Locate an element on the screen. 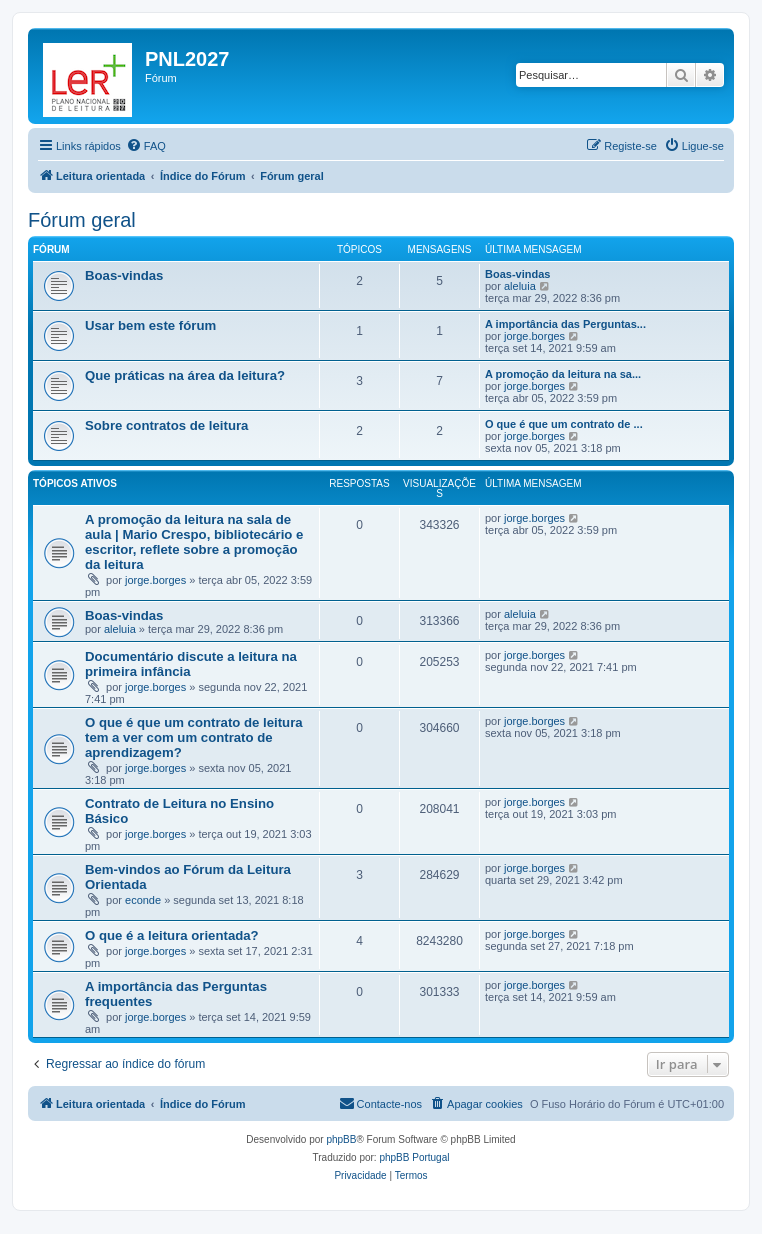 The height and width of the screenshot is (1234, 762). Fórum geral is located at coordinates (82, 220).